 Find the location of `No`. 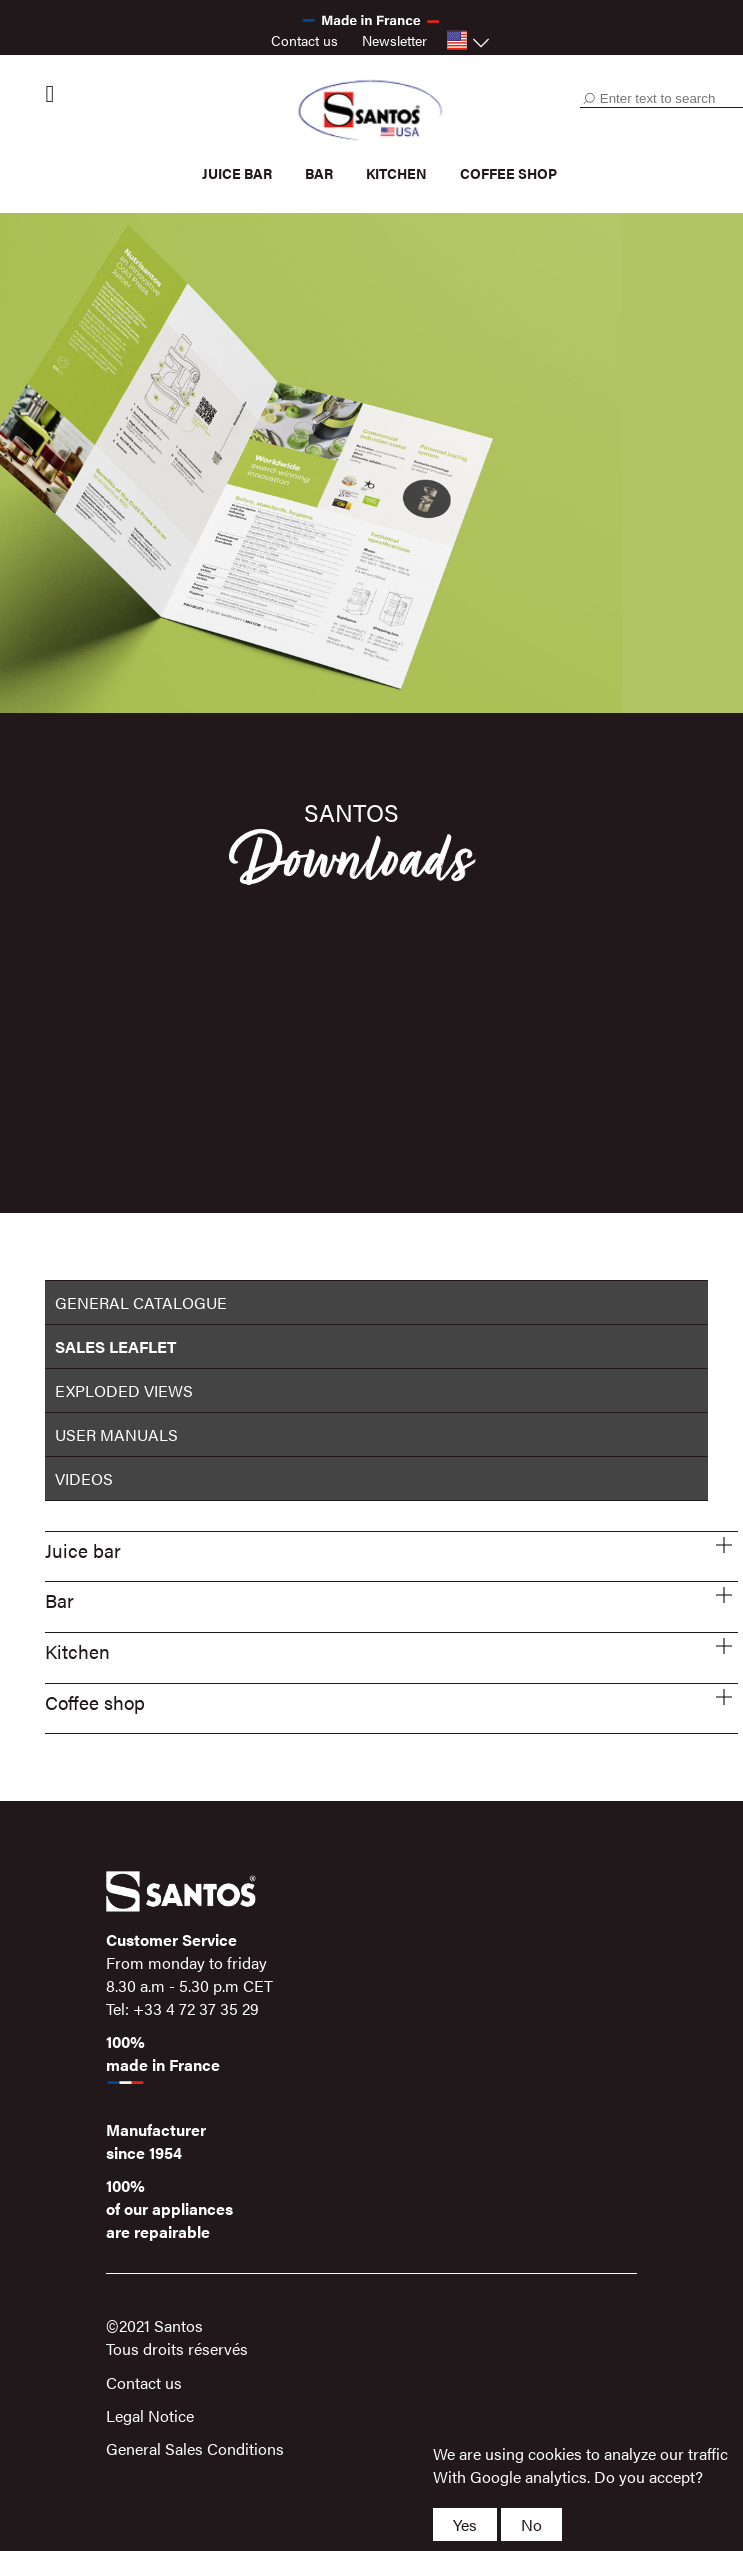

No is located at coordinates (531, 2524).